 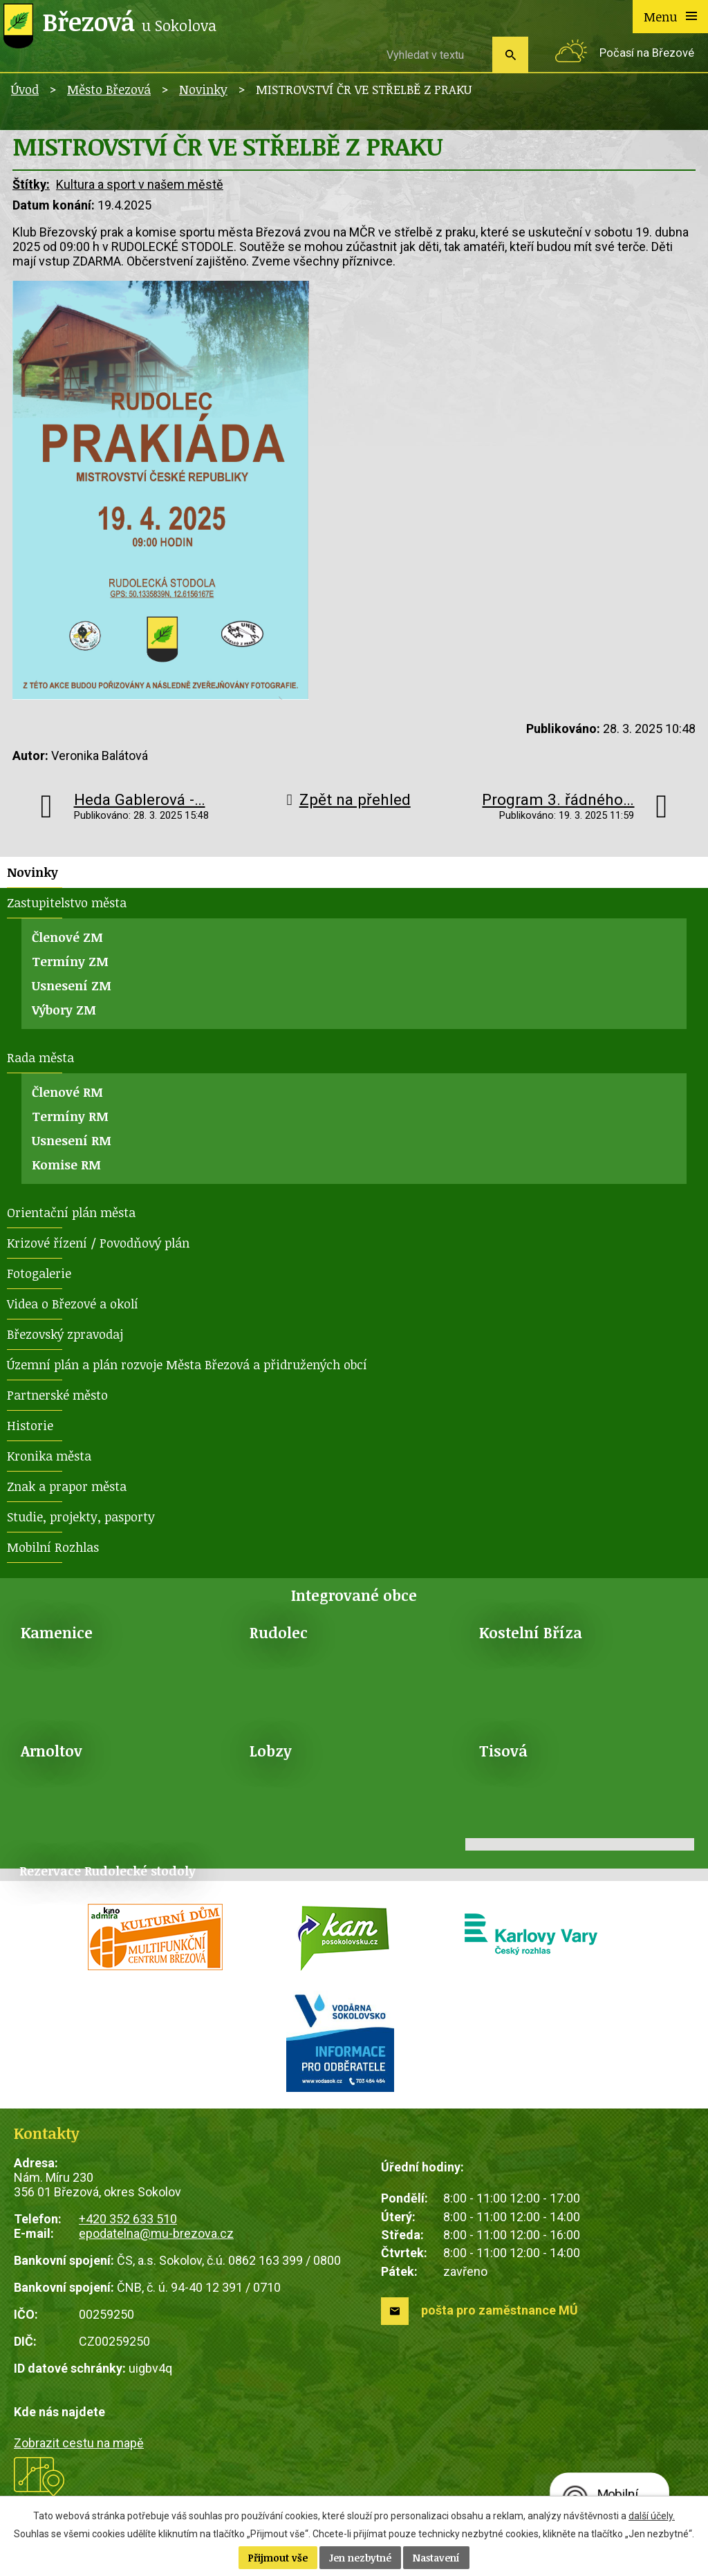 I want to click on Znak a prapor města, so click(x=67, y=1486).